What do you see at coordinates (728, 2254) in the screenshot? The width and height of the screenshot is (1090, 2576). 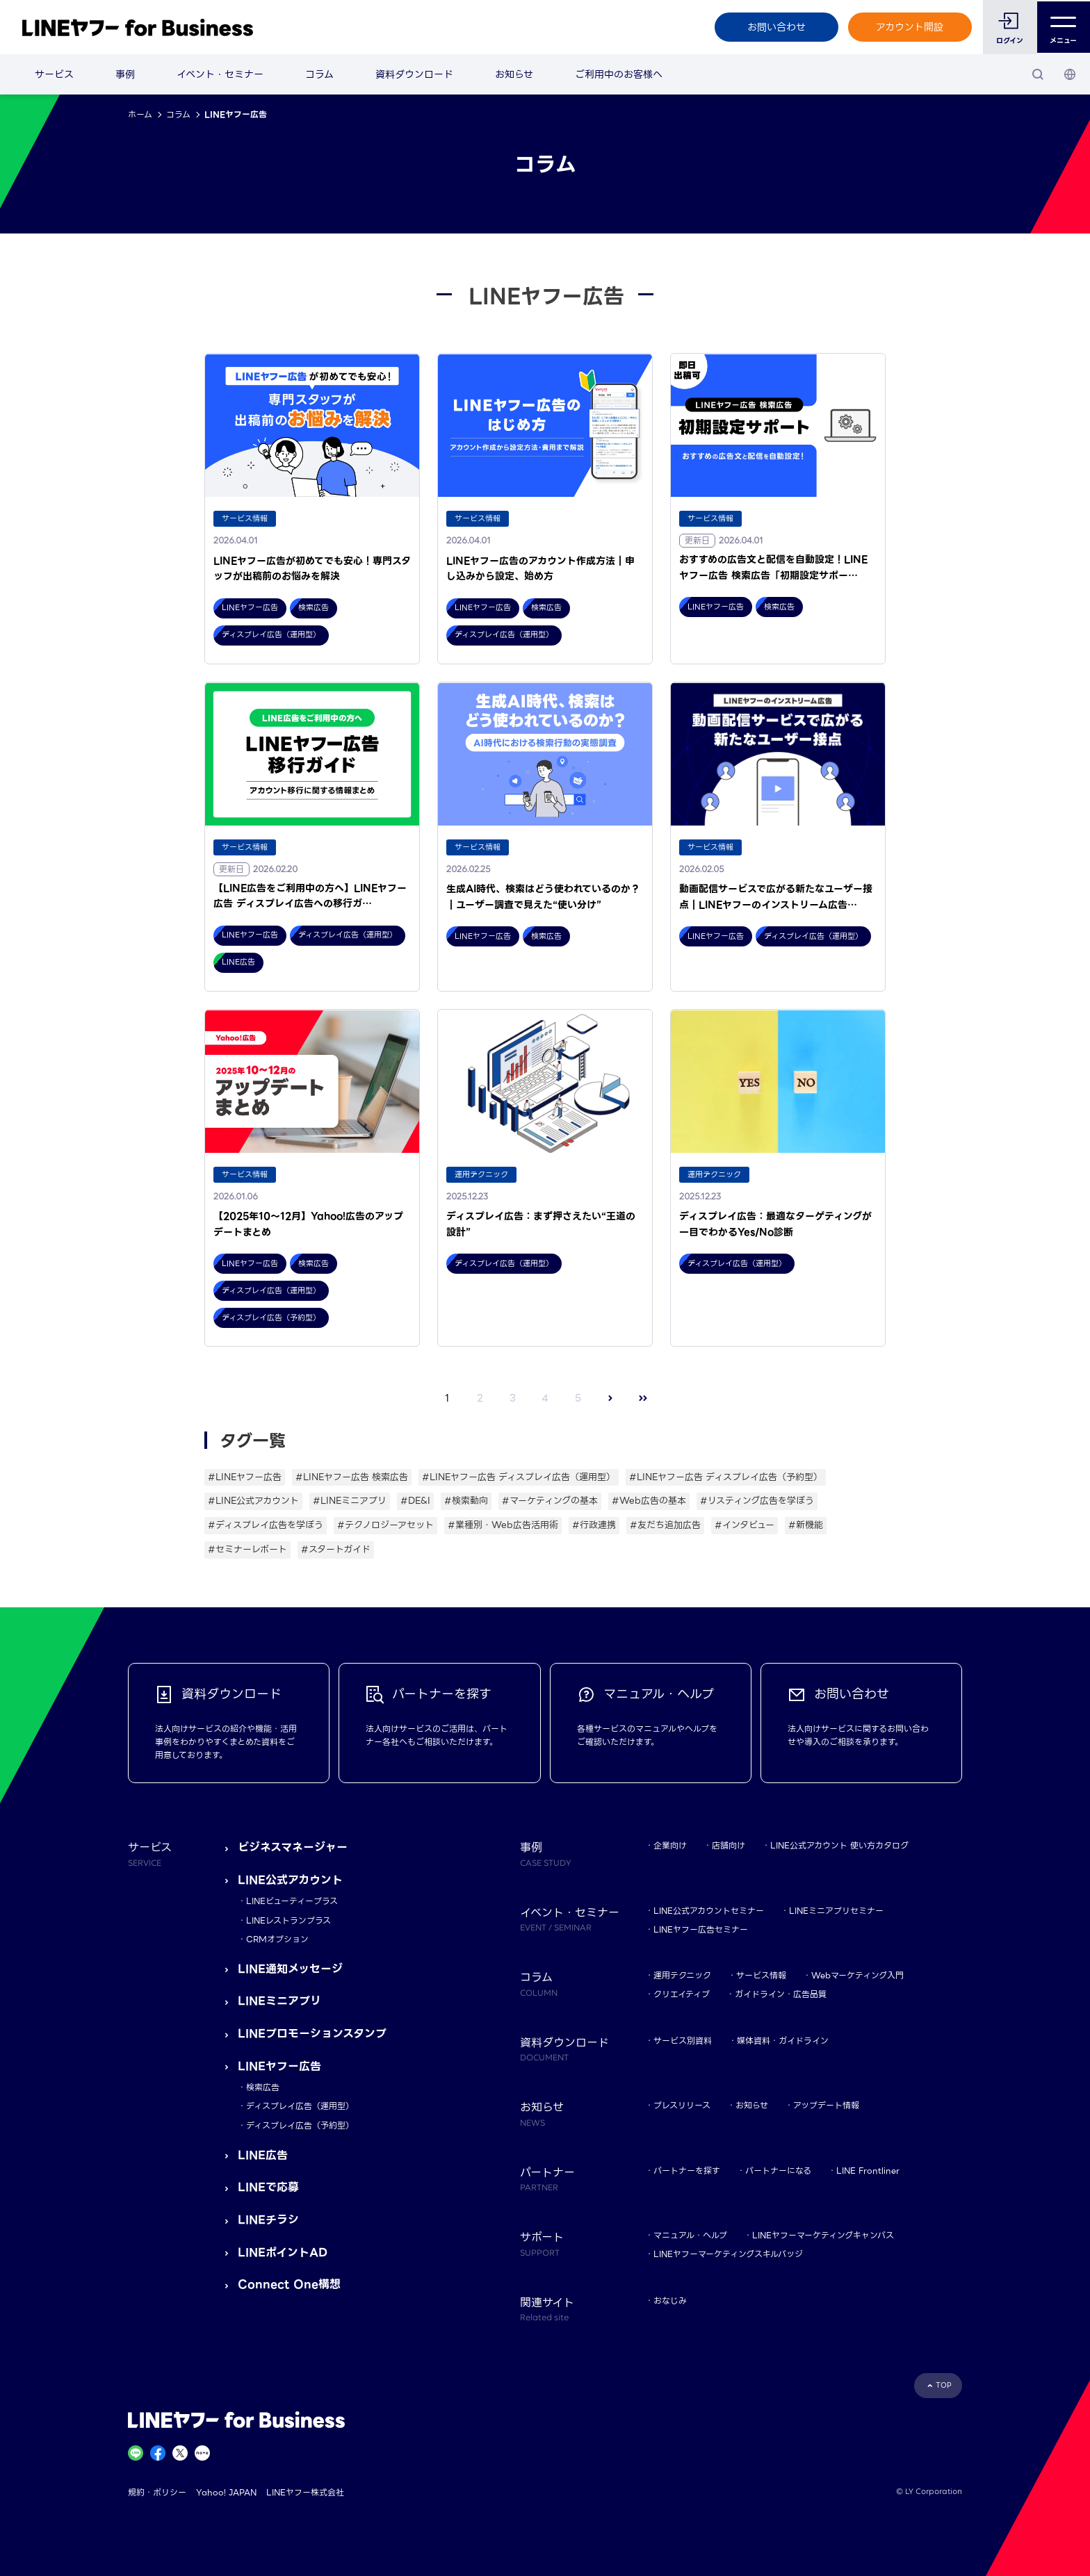 I see `LINEヤフーマーケティングスキルバッジ` at bounding box center [728, 2254].